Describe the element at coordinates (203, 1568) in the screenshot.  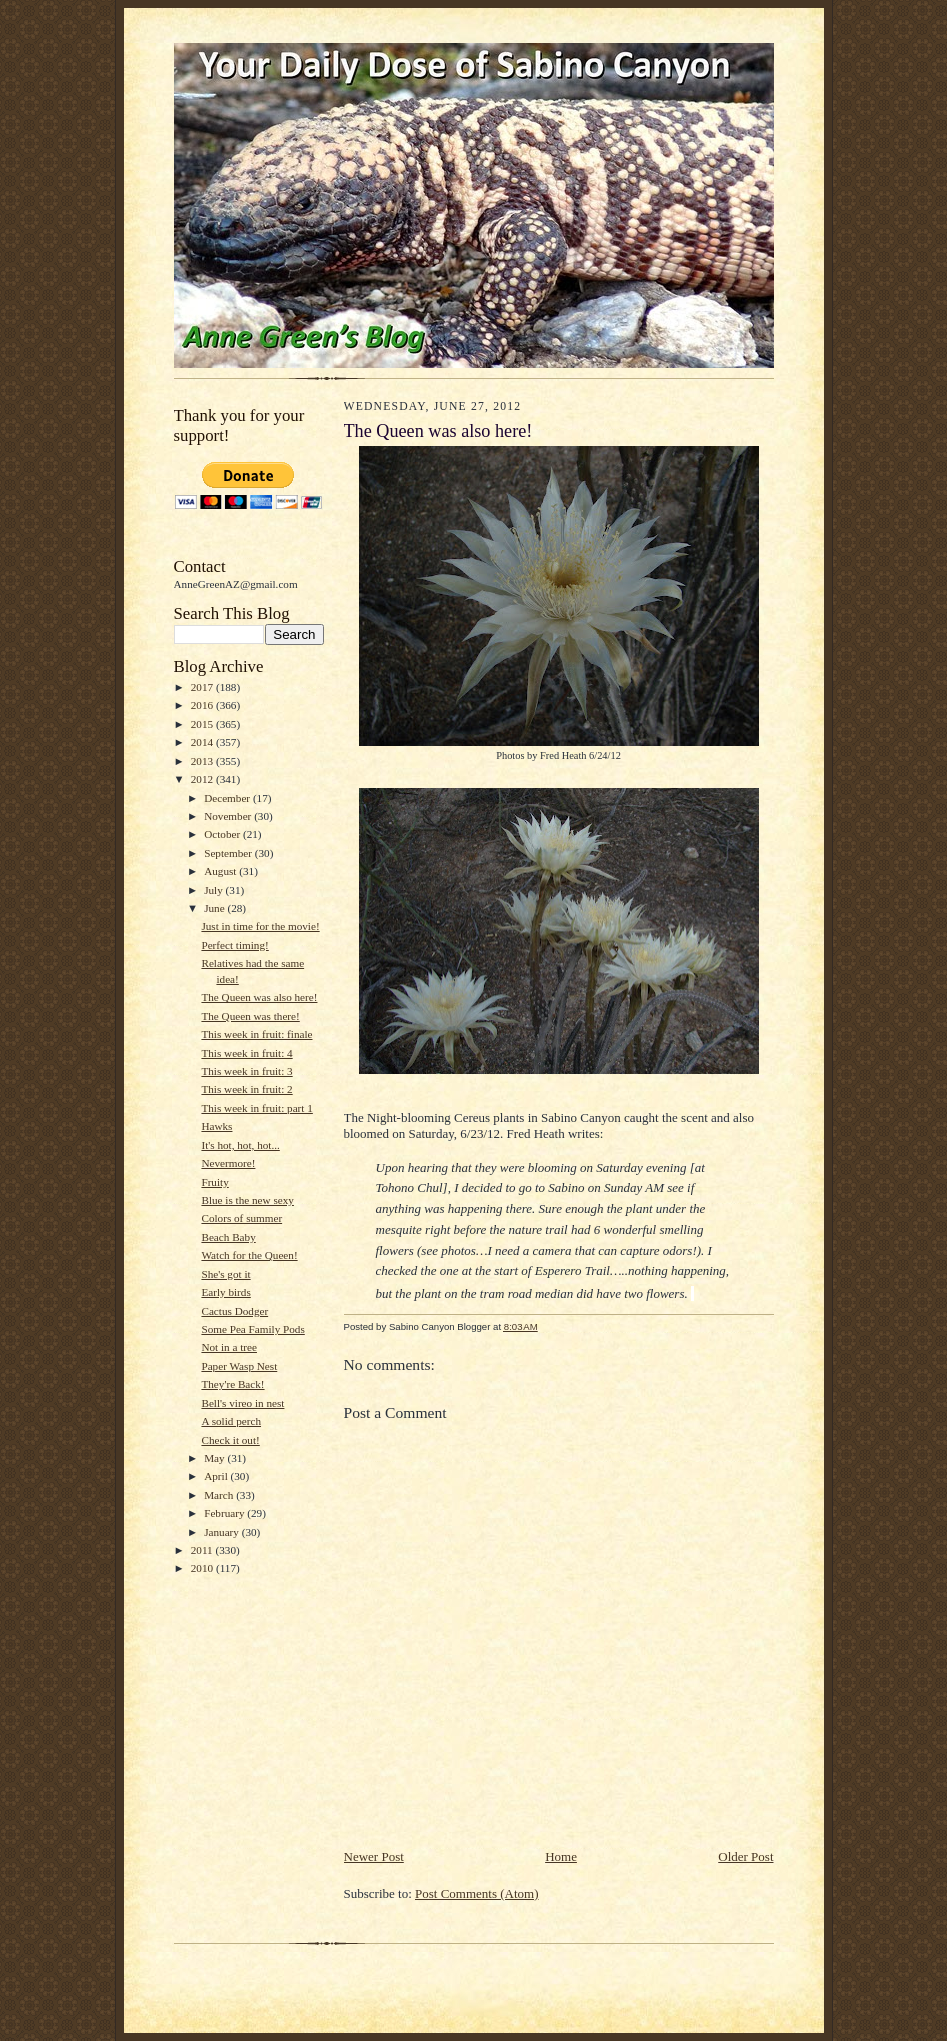
I see `2010` at that location.